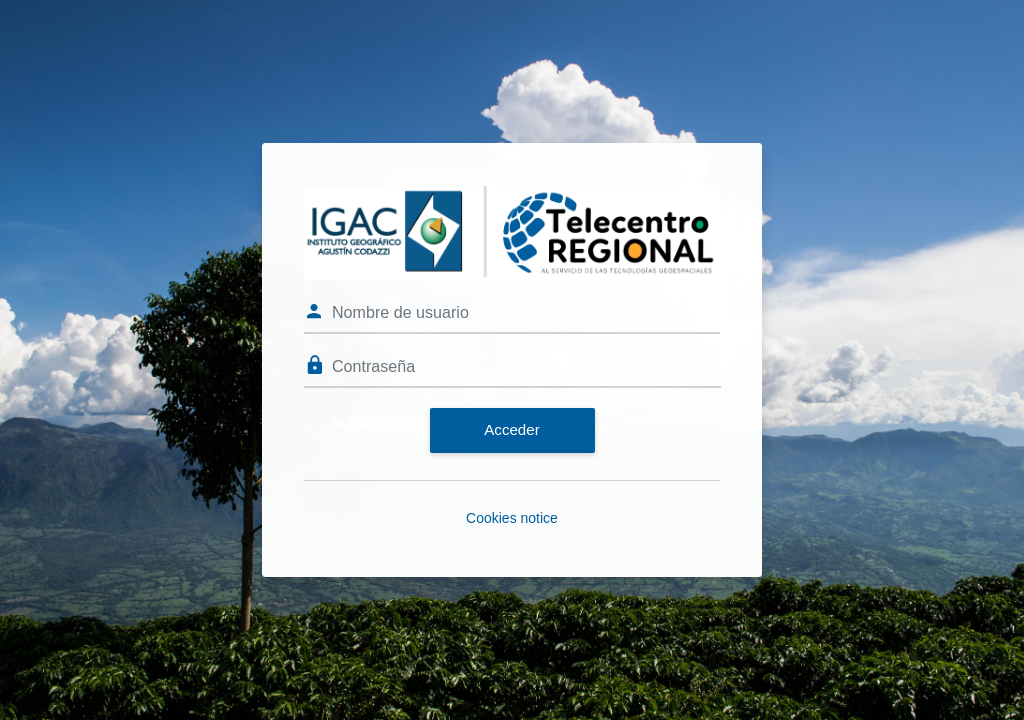  Describe the element at coordinates (511, 429) in the screenshot. I see `Acceder` at that location.